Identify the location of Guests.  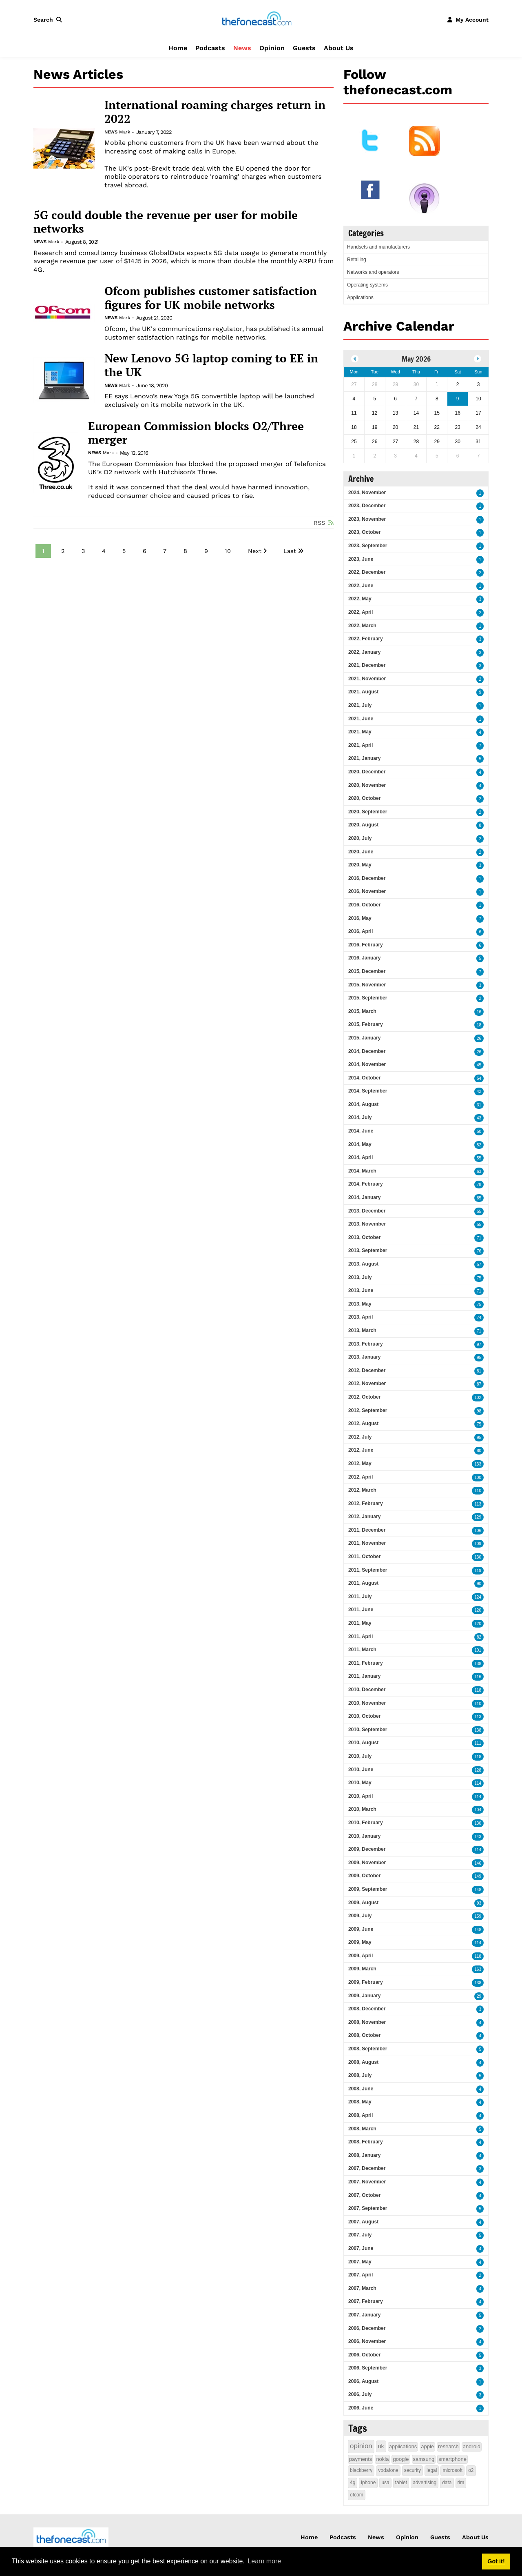
(304, 48).